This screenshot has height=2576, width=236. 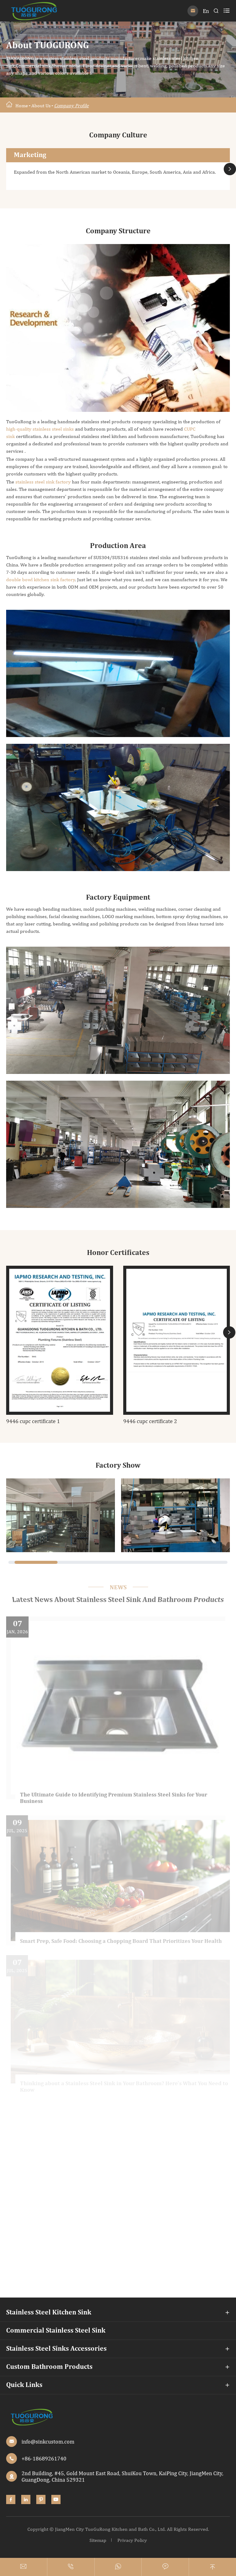 I want to click on Privacy Policy, so click(x=132, y=2540).